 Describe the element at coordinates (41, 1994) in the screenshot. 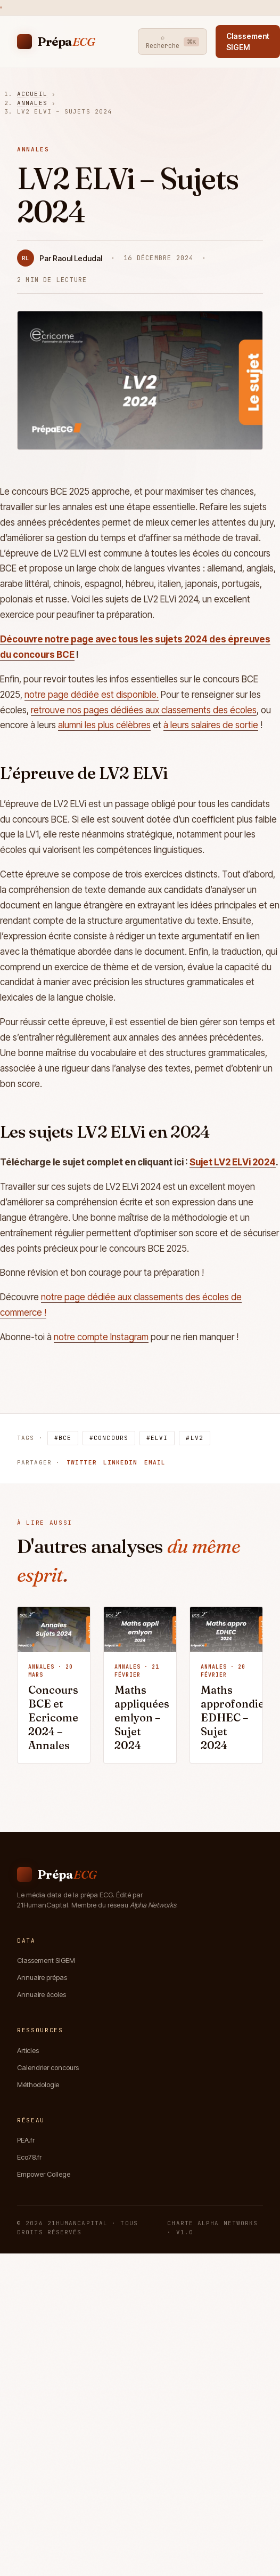

I see `Annuaire écoles` at that location.